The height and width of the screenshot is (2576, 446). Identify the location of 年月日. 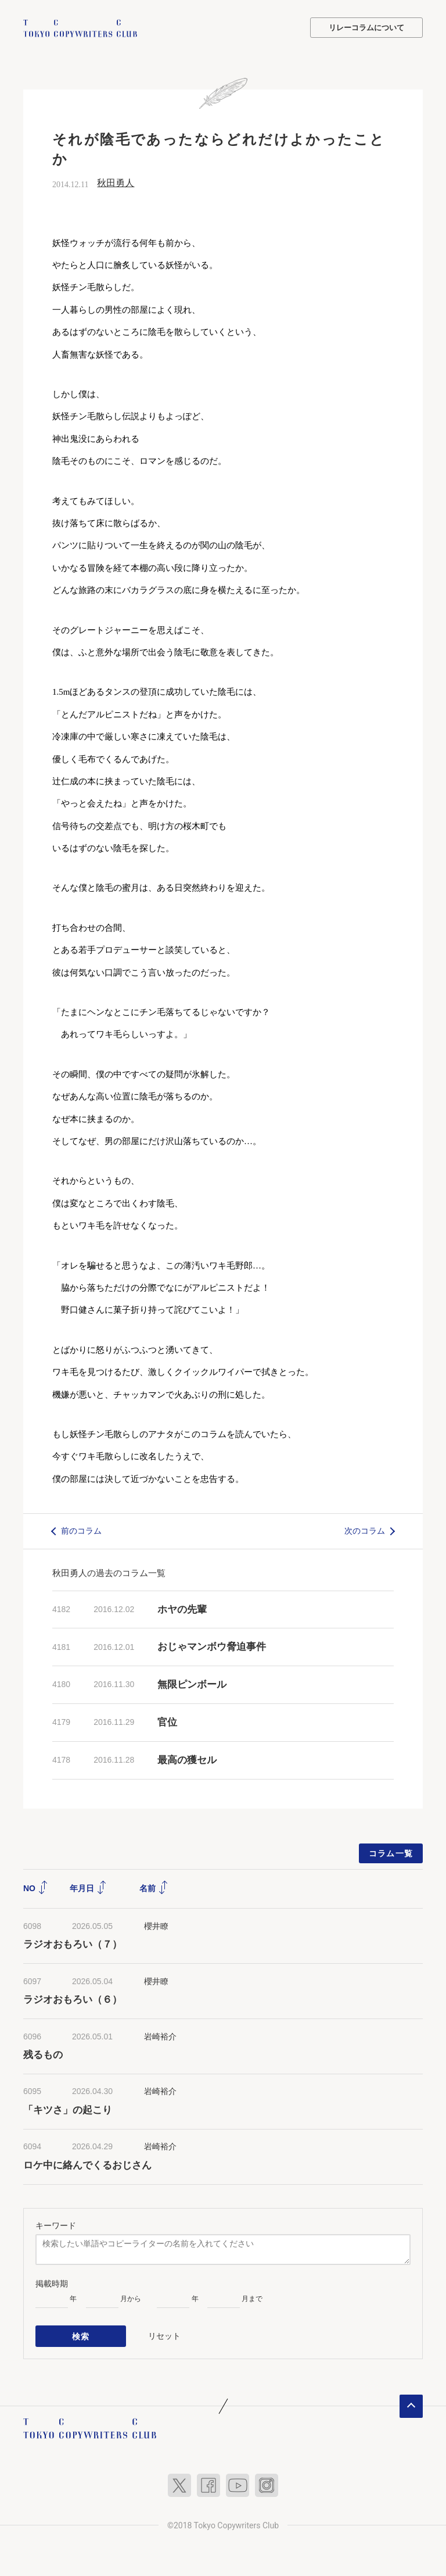
(88, 1887).